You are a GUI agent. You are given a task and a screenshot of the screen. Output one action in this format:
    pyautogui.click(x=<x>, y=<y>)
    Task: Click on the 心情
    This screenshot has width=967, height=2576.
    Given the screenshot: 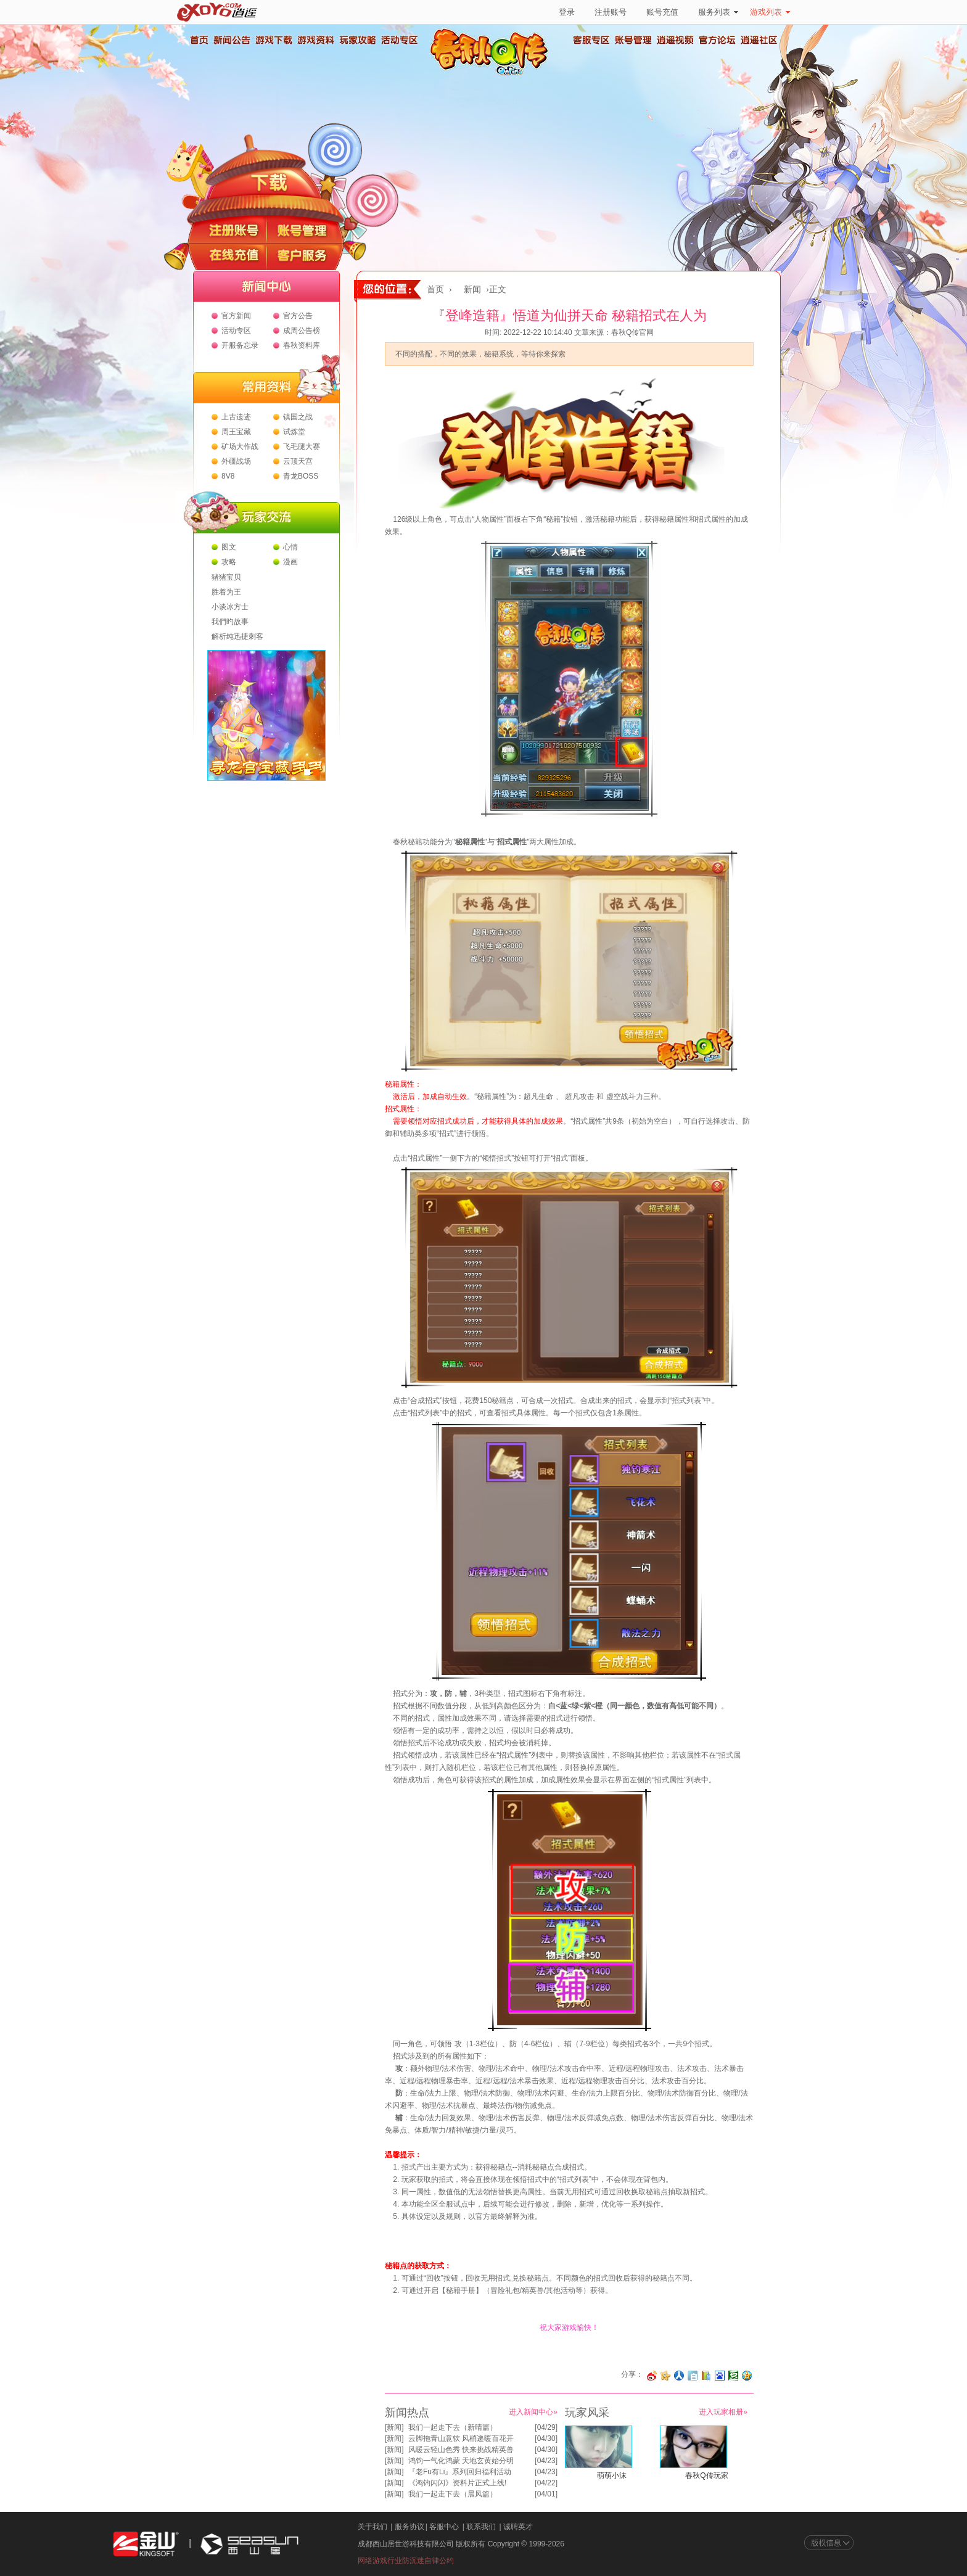 What is the action you would take?
    pyautogui.click(x=290, y=547)
    